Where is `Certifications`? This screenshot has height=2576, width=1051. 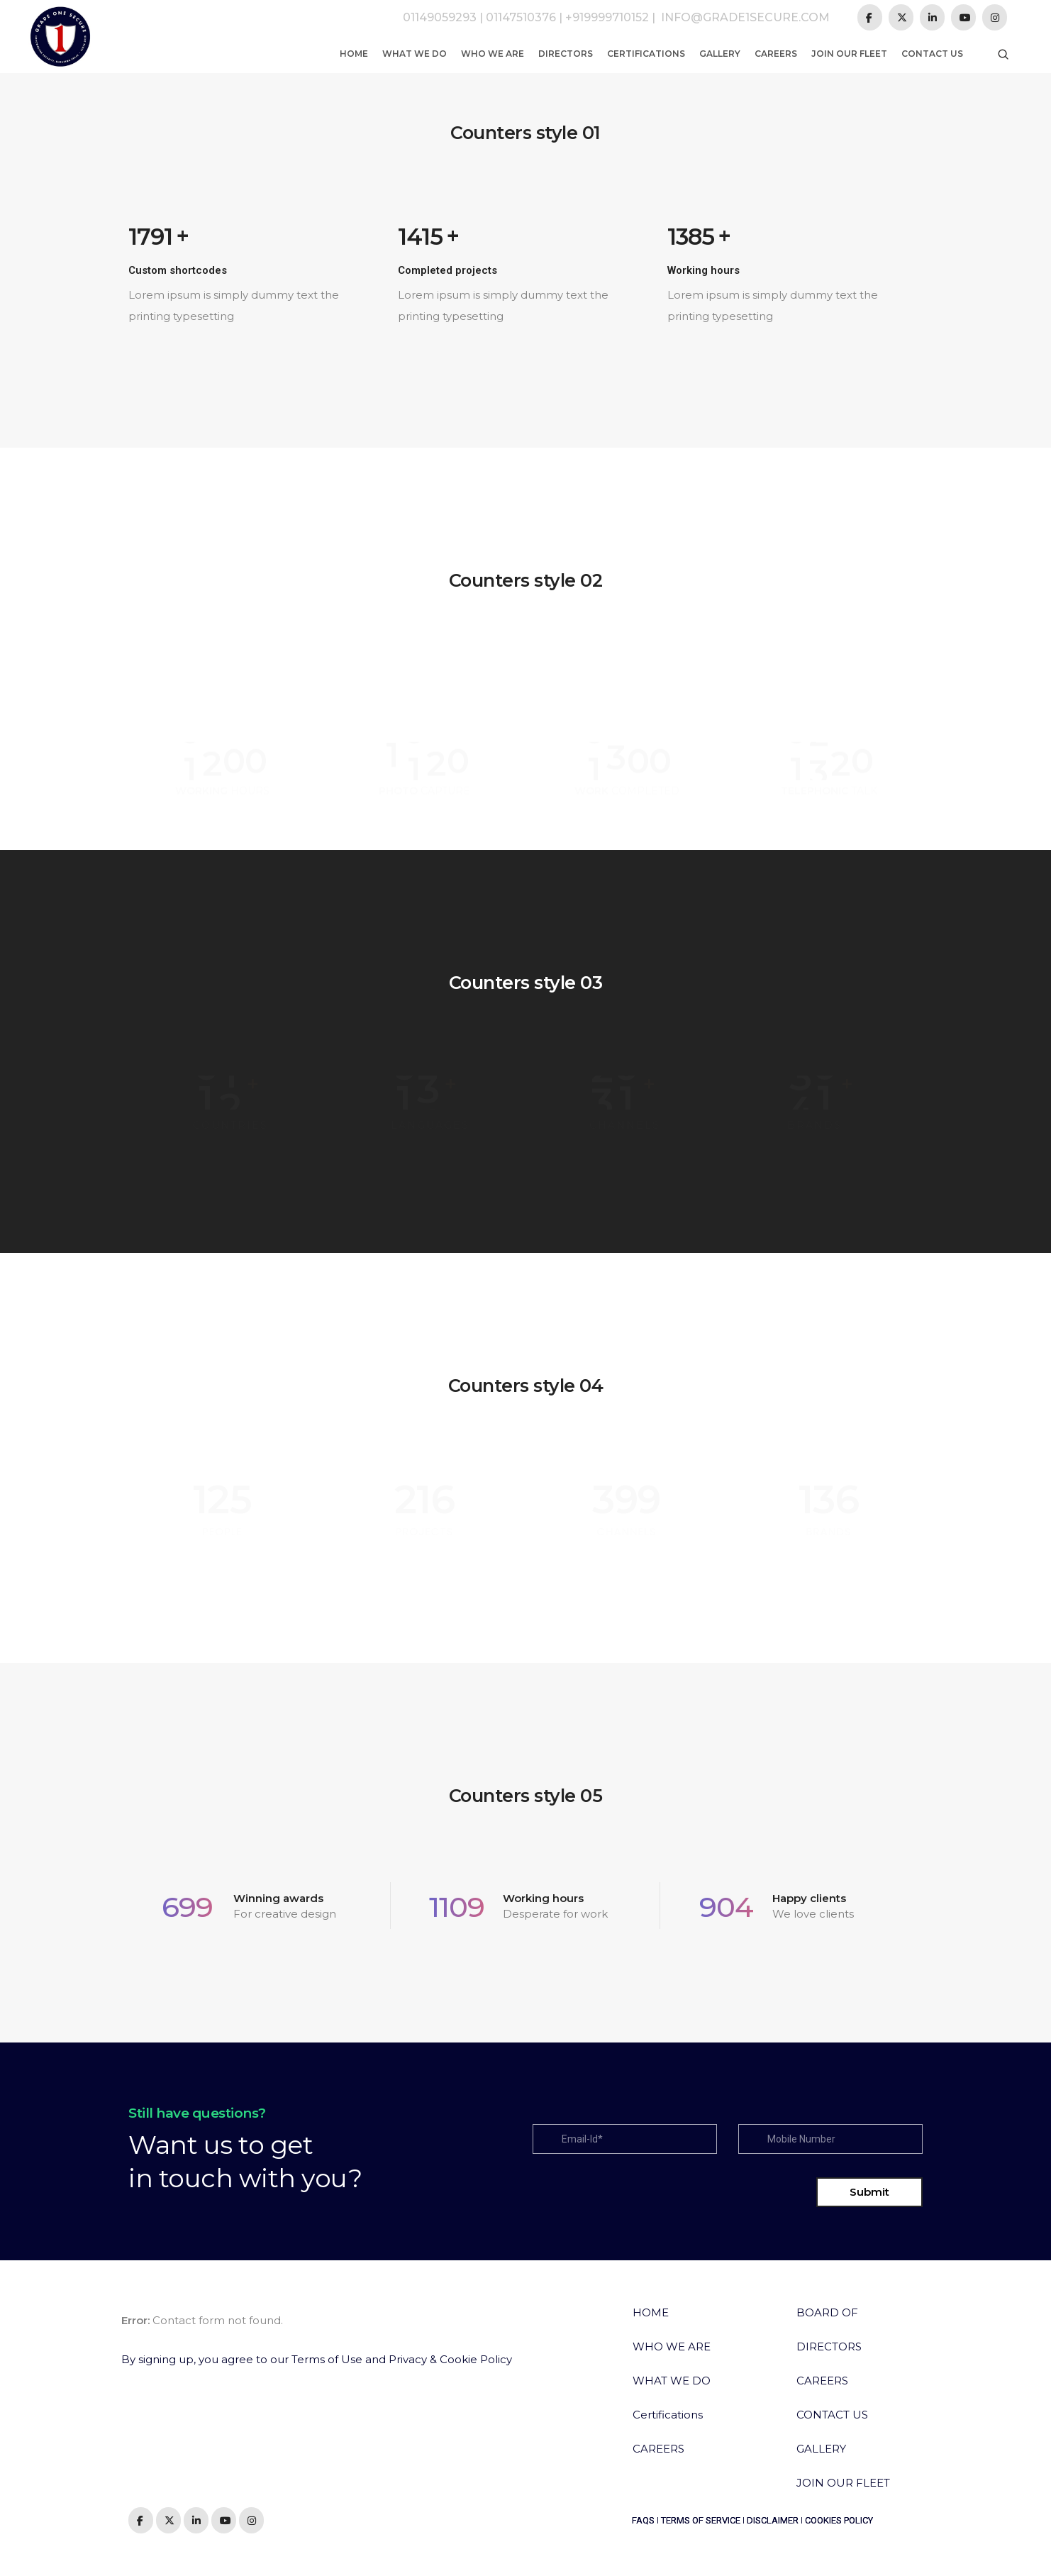
Certifications is located at coordinates (646, 53).